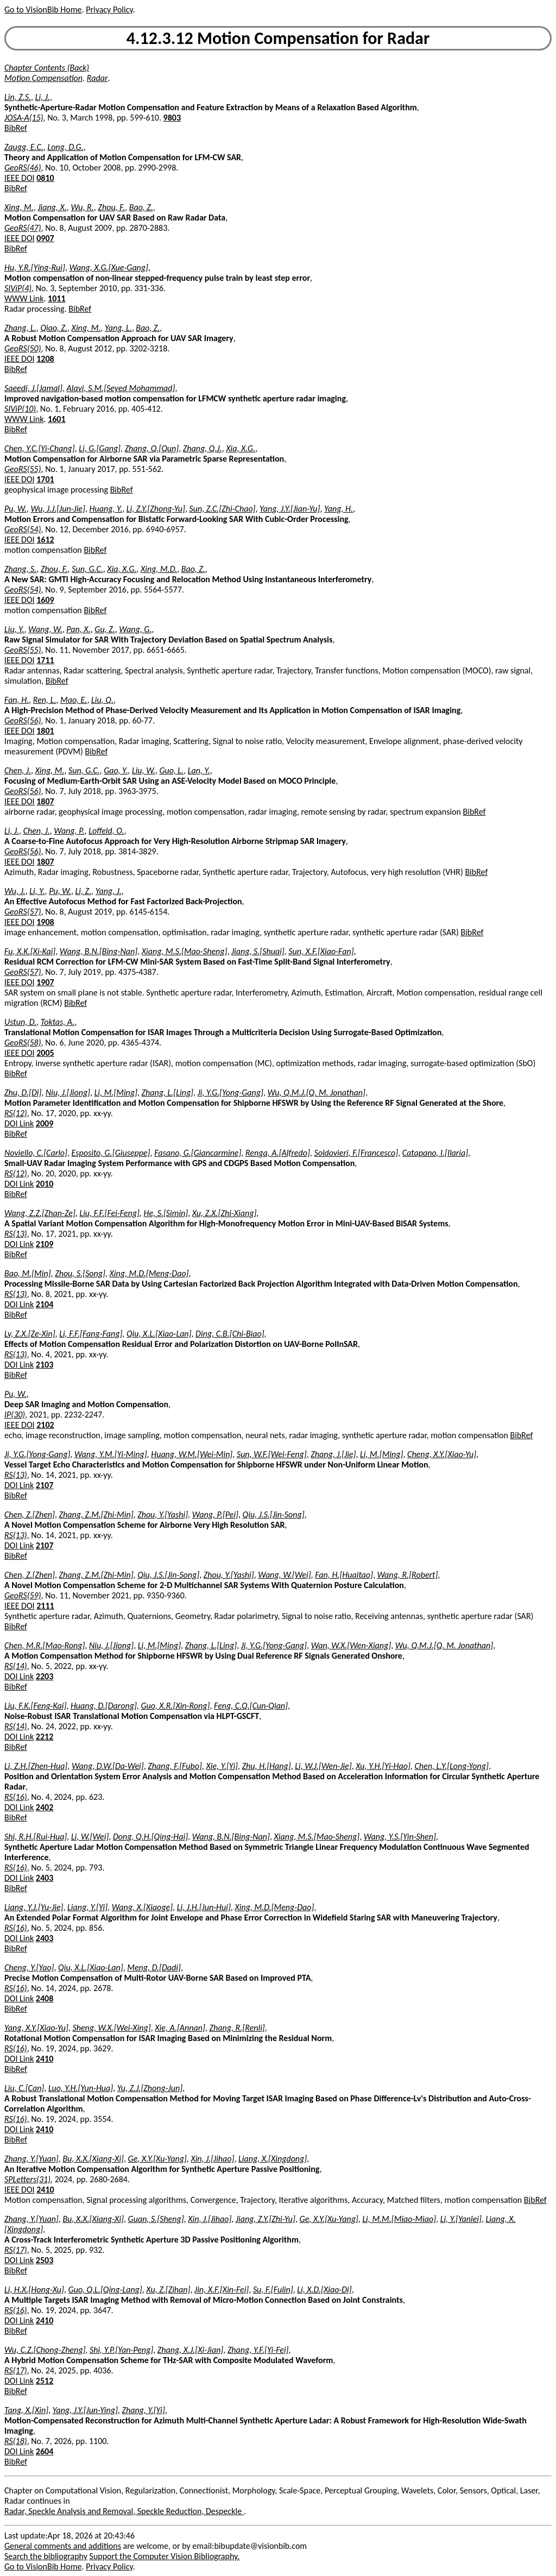  Describe the element at coordinates (316, 1092) in the screenshot. I see `Wu, Q.M.J.[Q. M. Jonathan]` at that location.